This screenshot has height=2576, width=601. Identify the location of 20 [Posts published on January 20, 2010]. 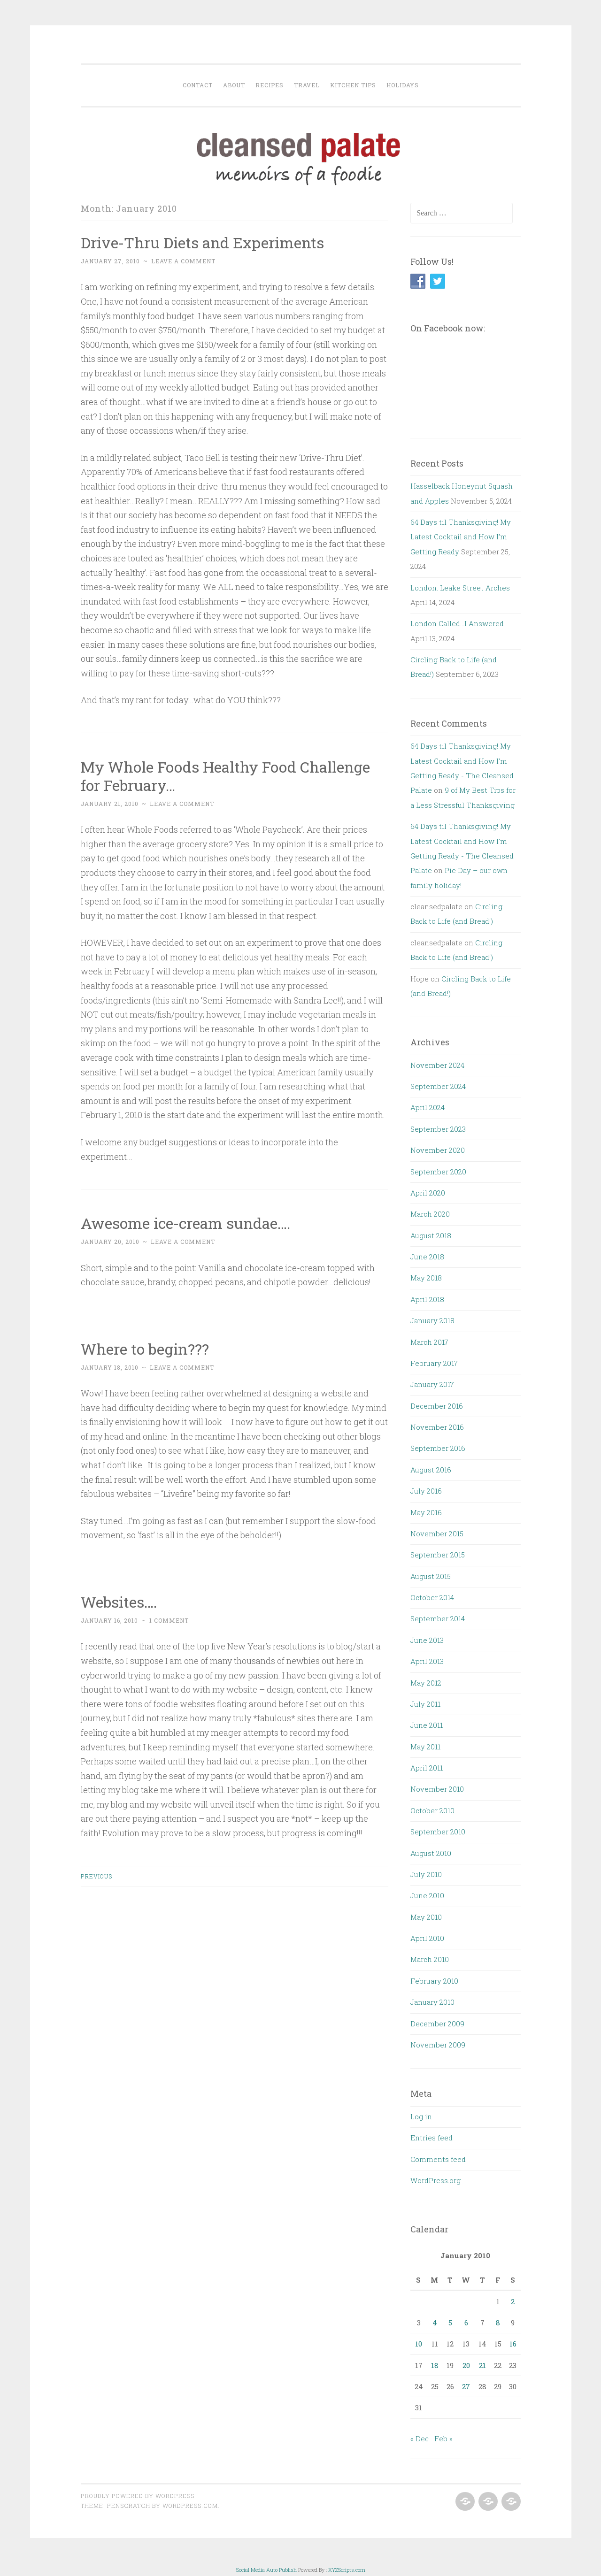
(466, 2365).